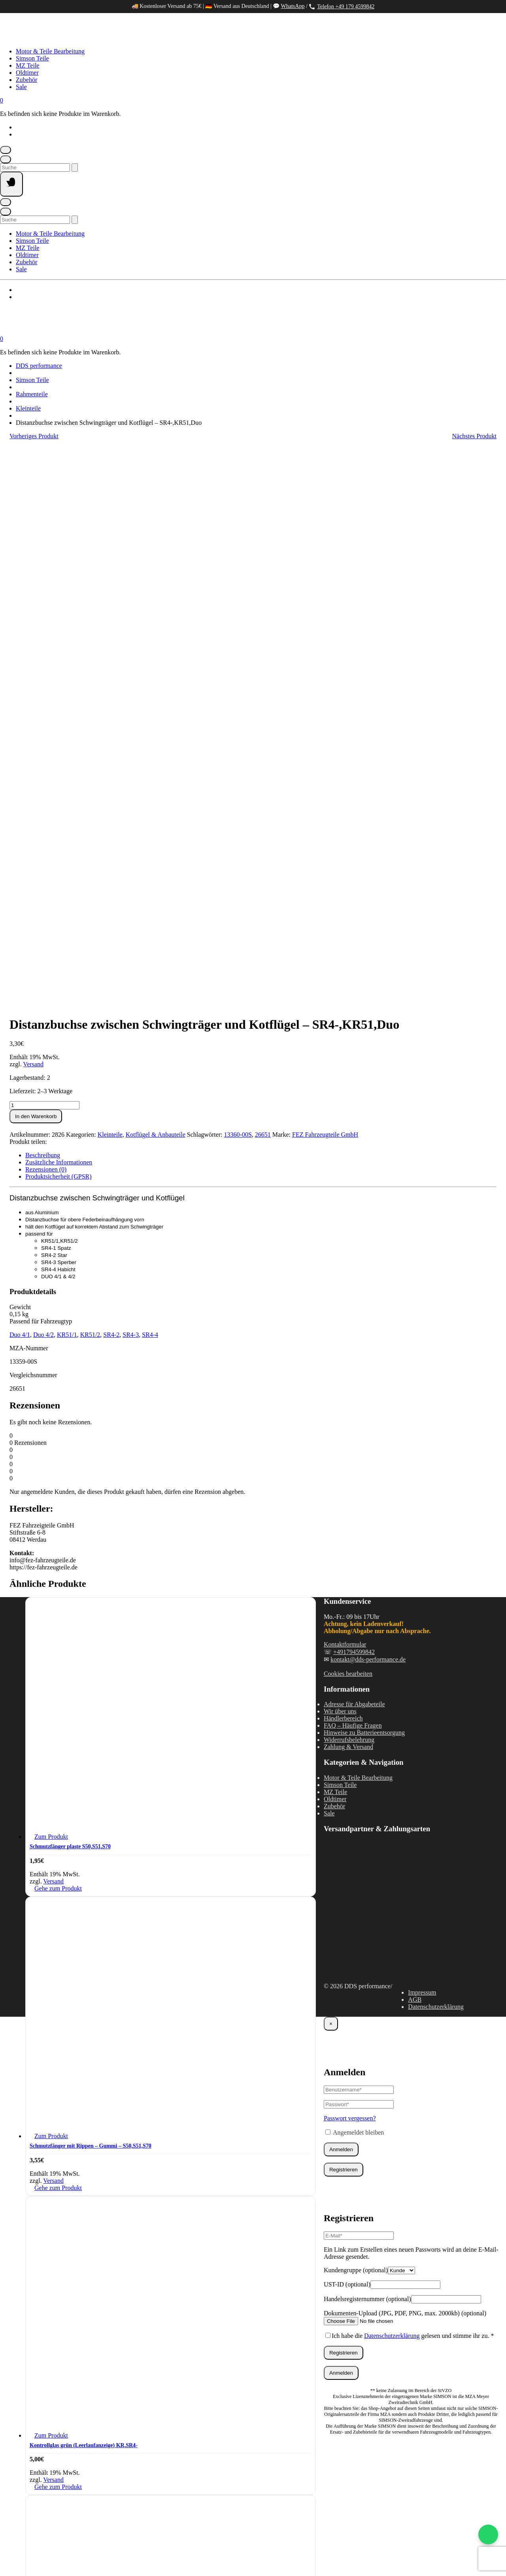 The width and height of the screenshot is (506, 2576). I want to click on FAQ – Häufige Fragen, so click(353, 1172).